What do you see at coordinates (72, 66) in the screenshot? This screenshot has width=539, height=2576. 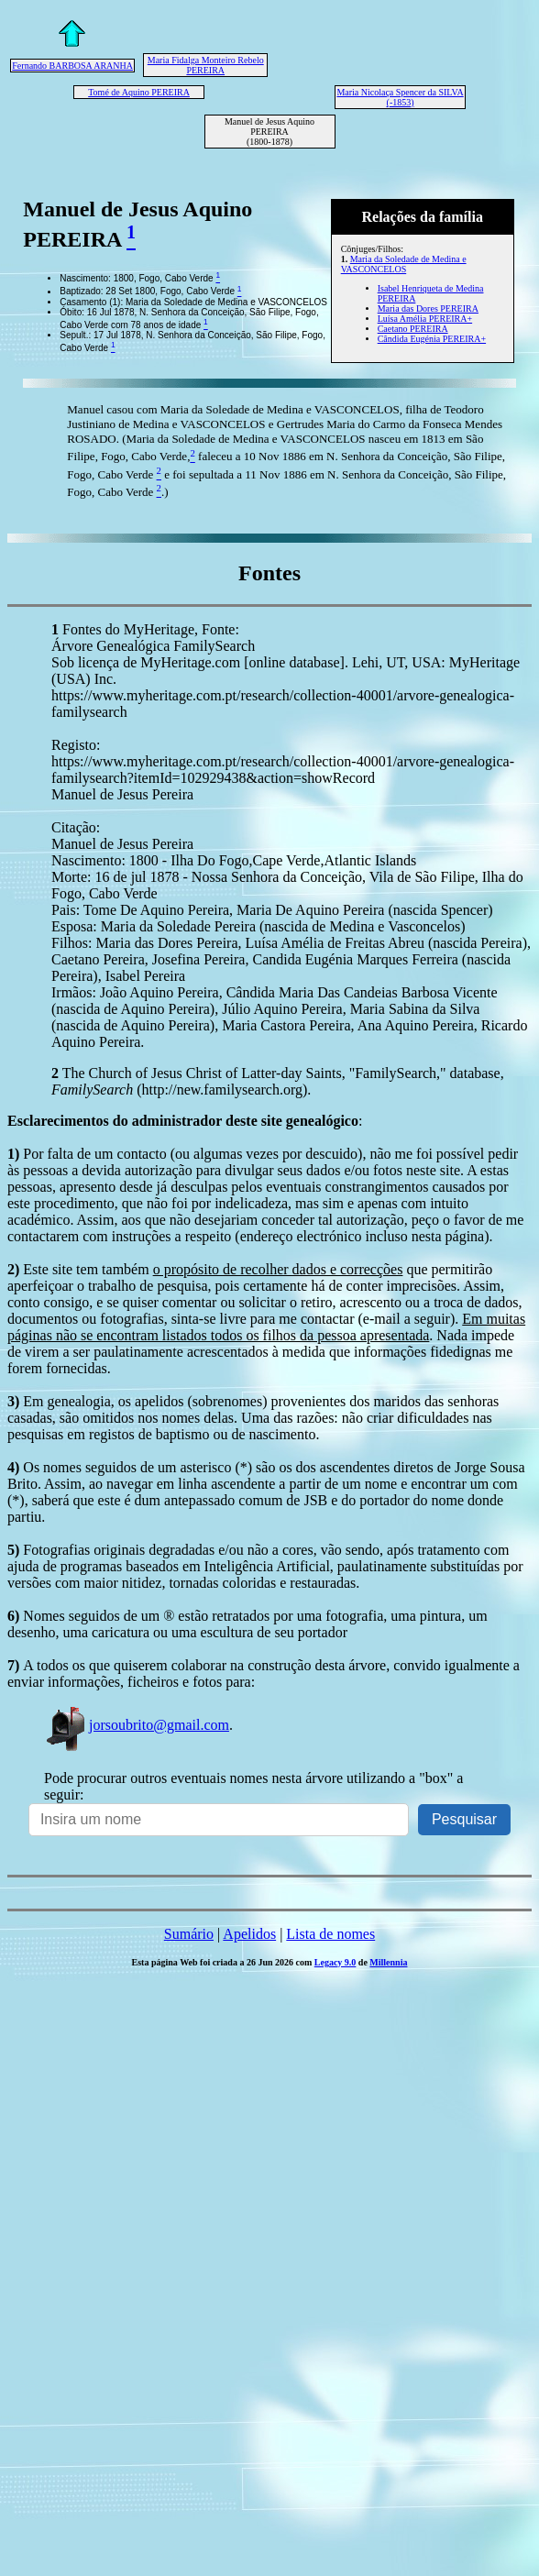 I see `Fernando BARBOSA ARANHA` at bounding box center [72, 66].